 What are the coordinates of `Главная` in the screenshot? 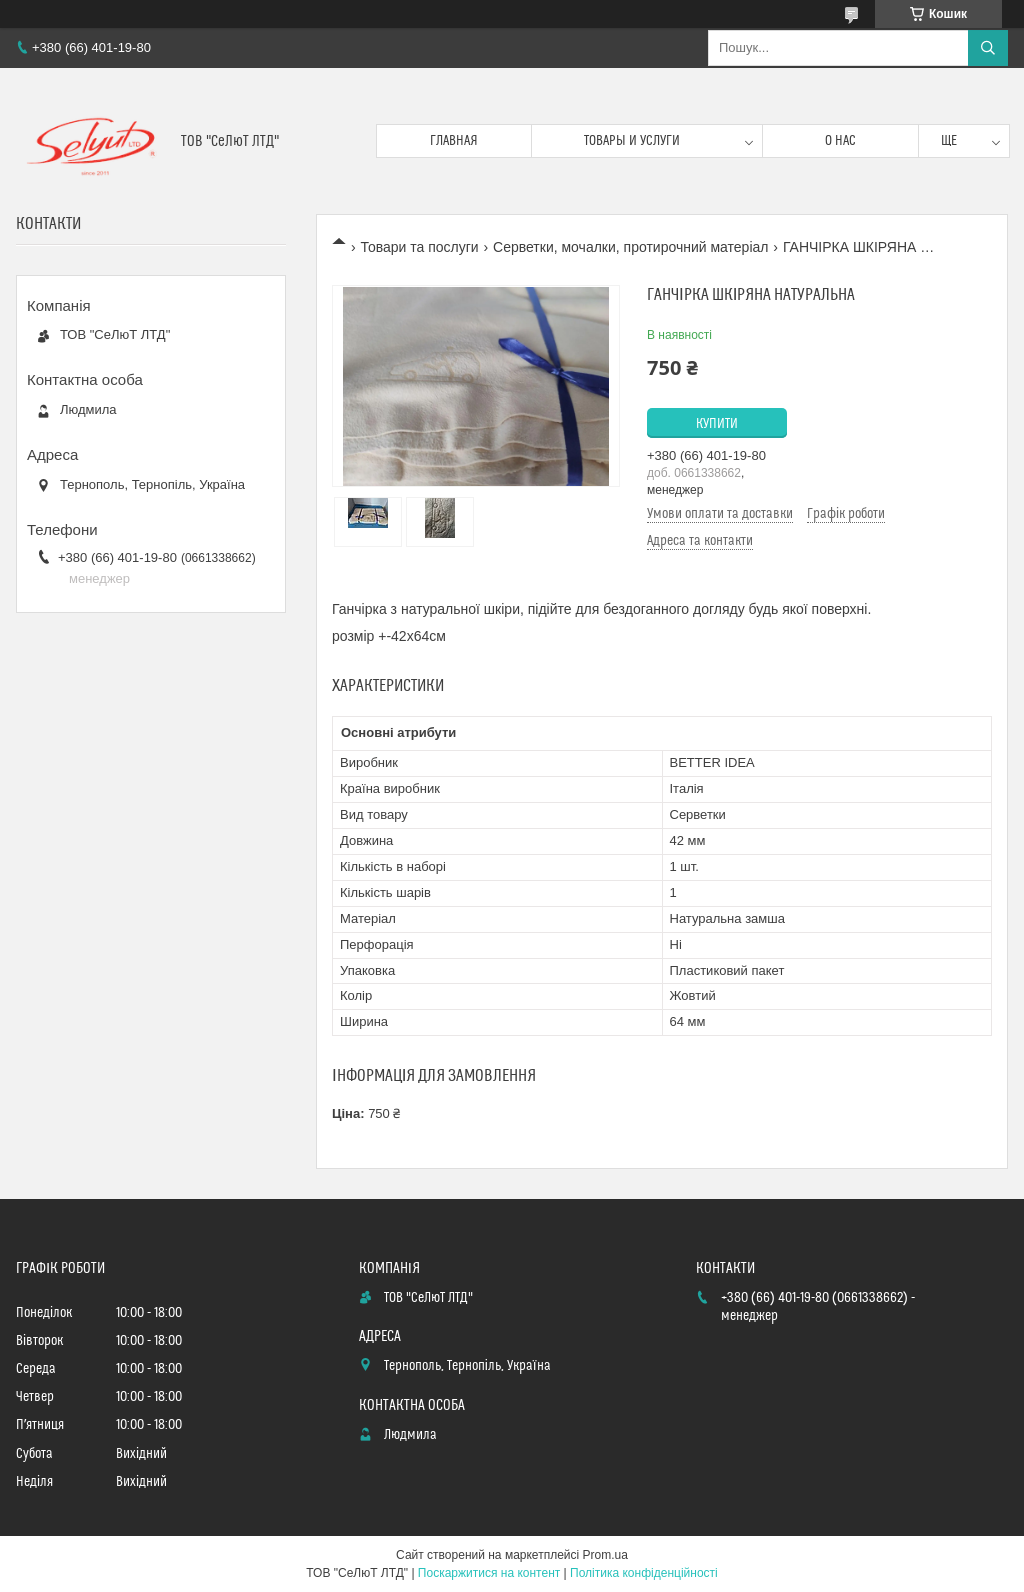 It's located at (454, 141).